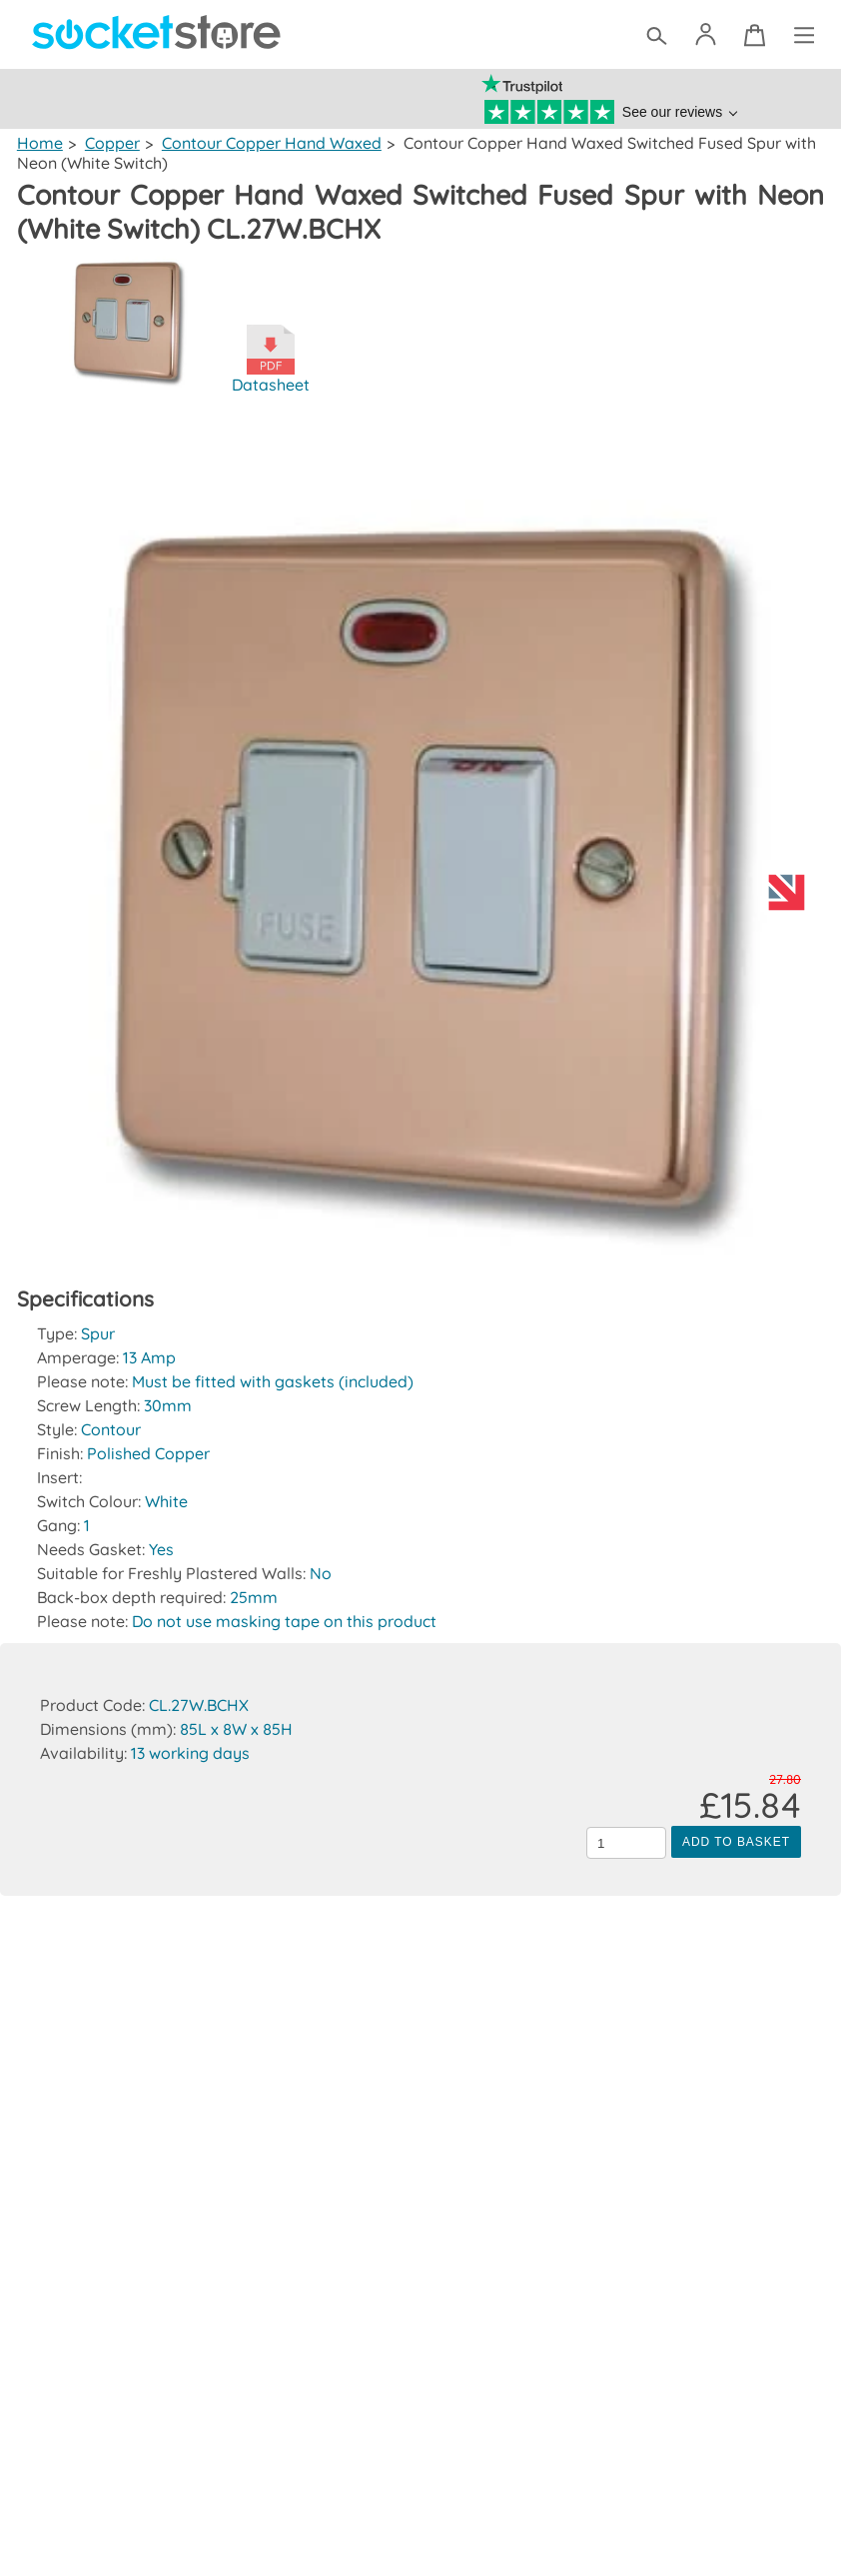 This screenshot has width=841, height=2576. I want to click on Copper, so click(111, 143).